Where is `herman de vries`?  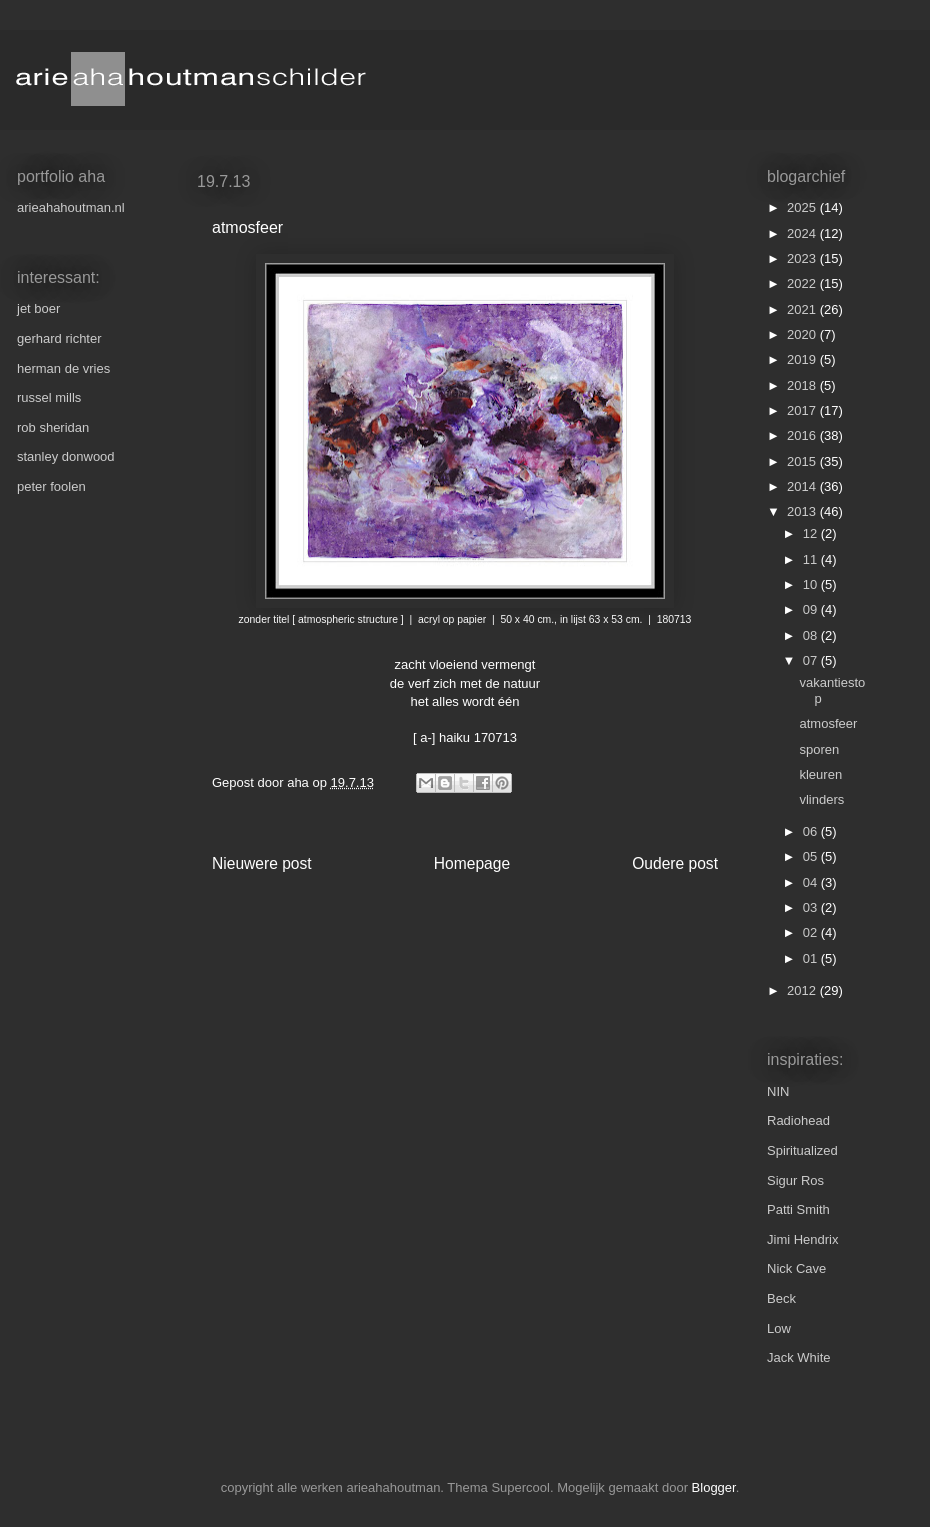 herman de vries is located at coordinates (63, 368).